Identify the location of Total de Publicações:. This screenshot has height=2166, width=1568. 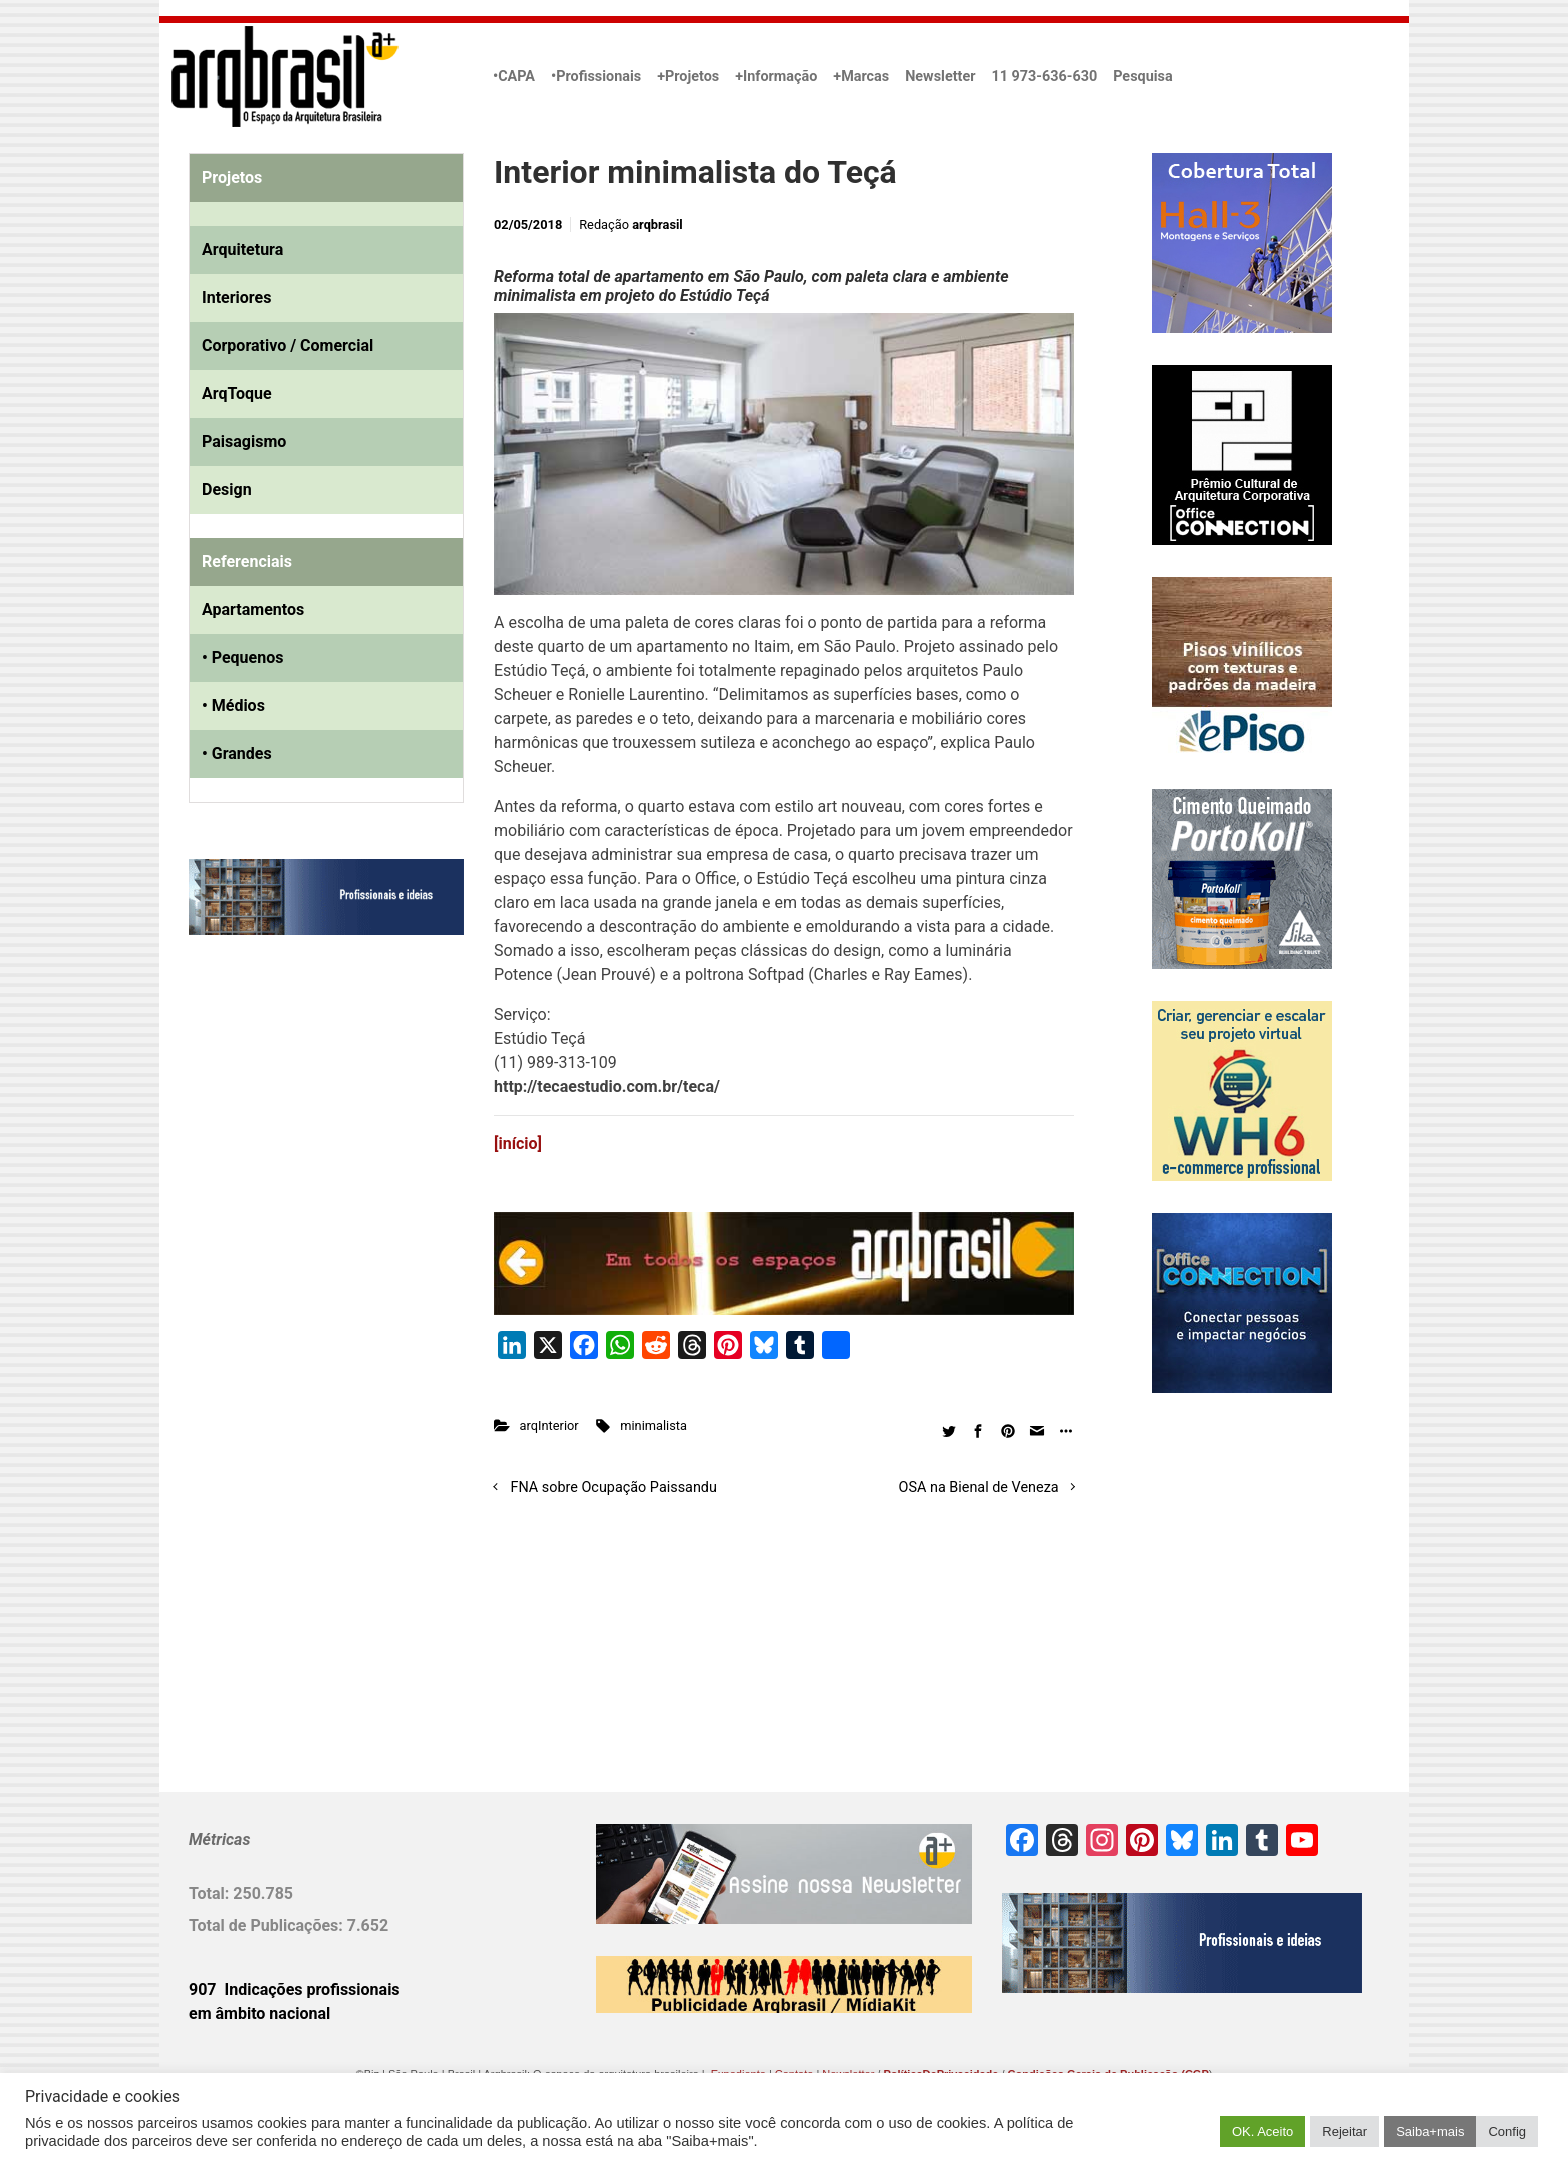
(268, 1925).